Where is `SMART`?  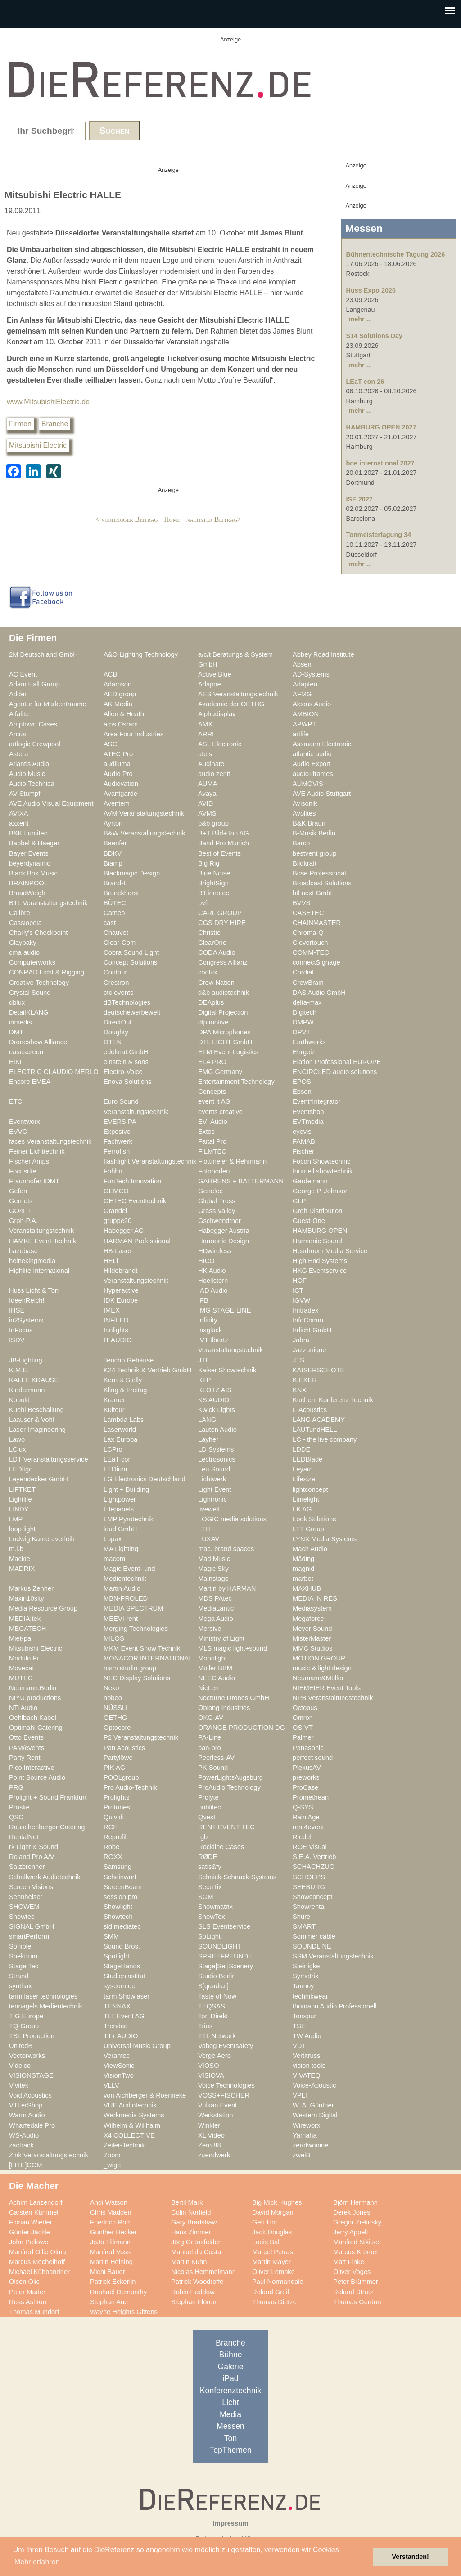
SMART is located at coordinates (304, 1926).